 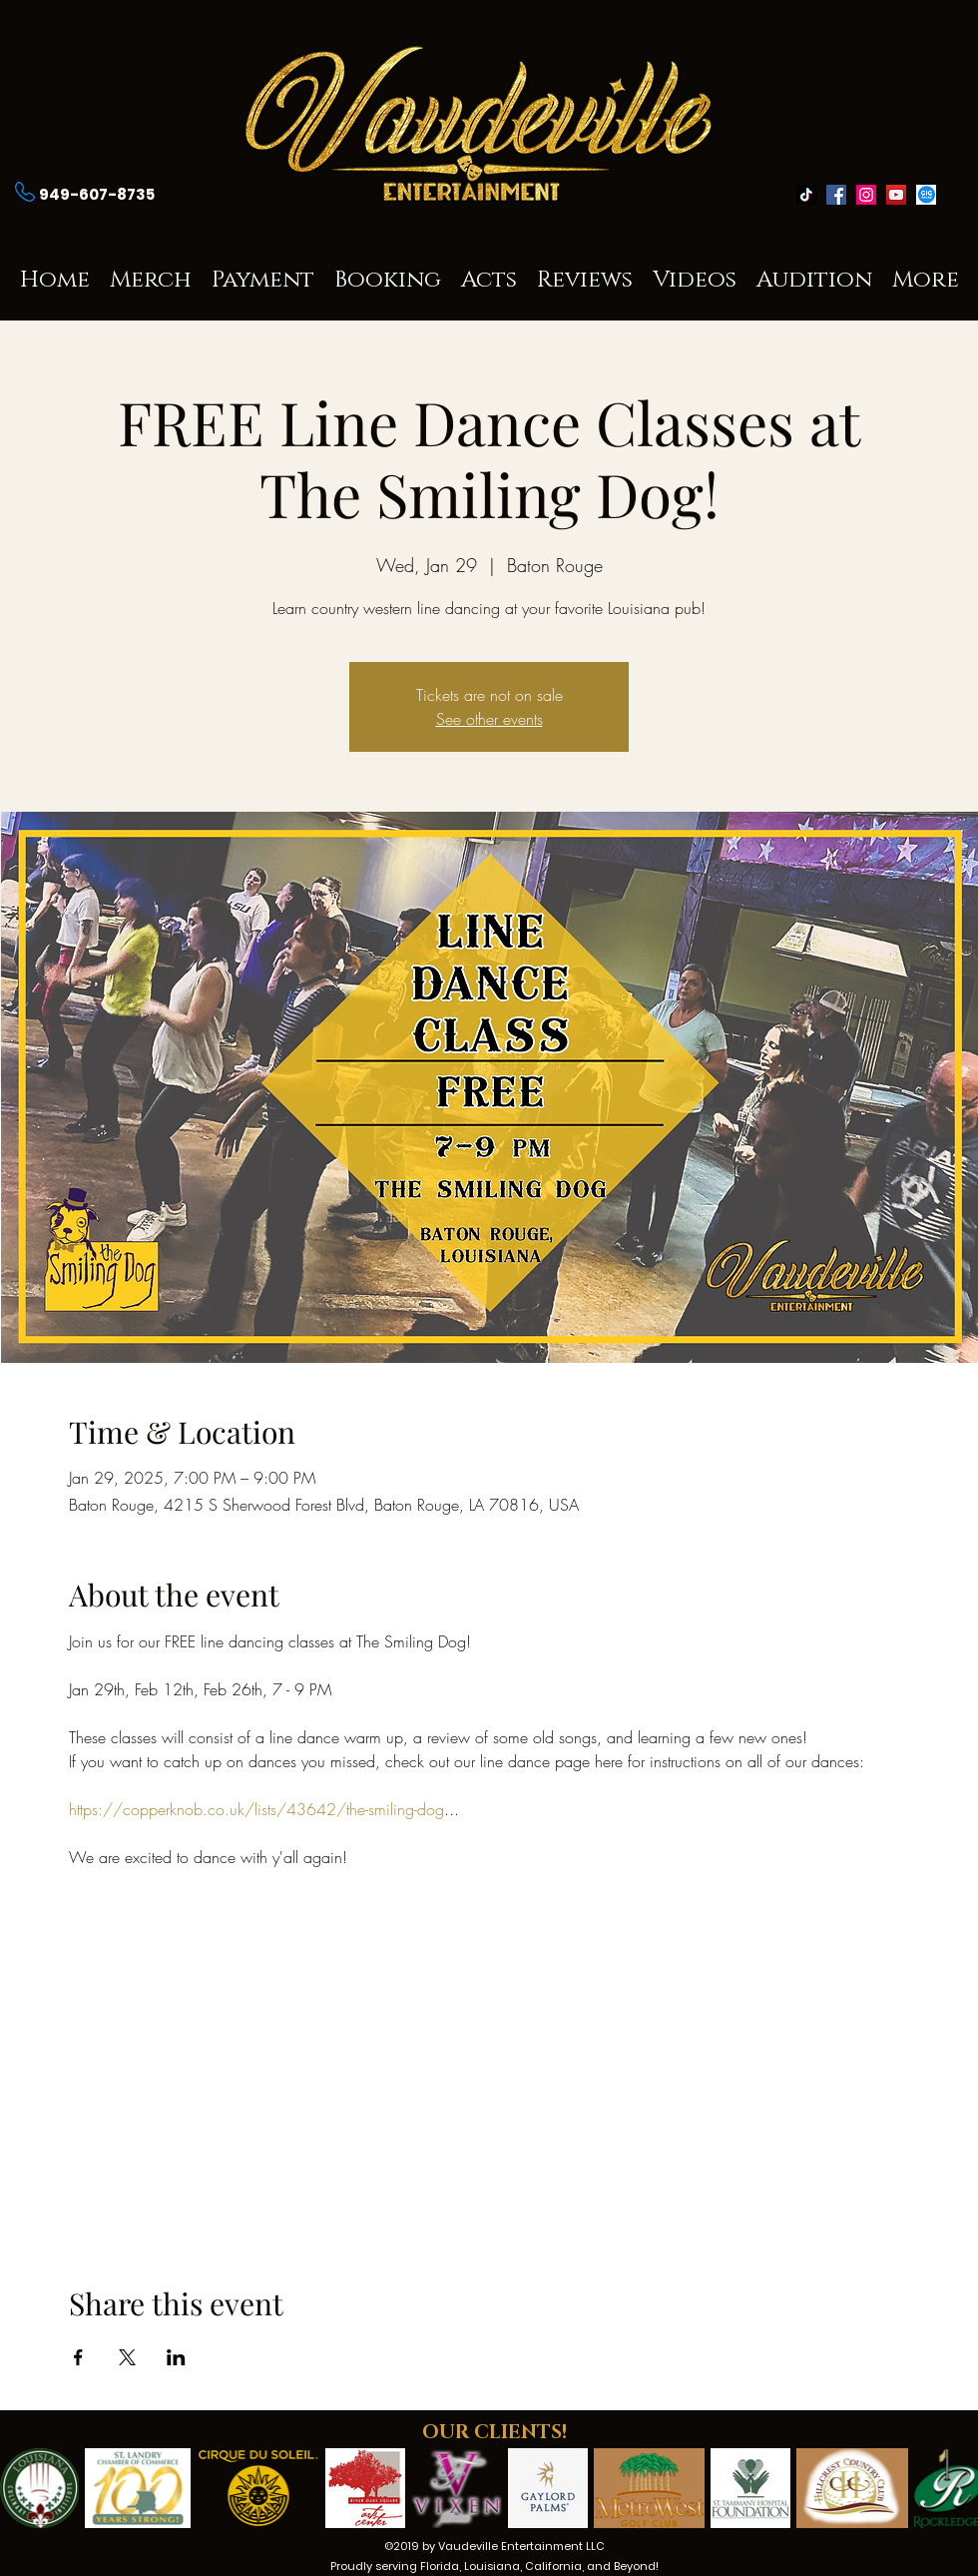 What do you see at coordinates (176, 2357) in the screenshot?
I see `[Share event on LinkedIn]` at bounding box center [176, 2357].